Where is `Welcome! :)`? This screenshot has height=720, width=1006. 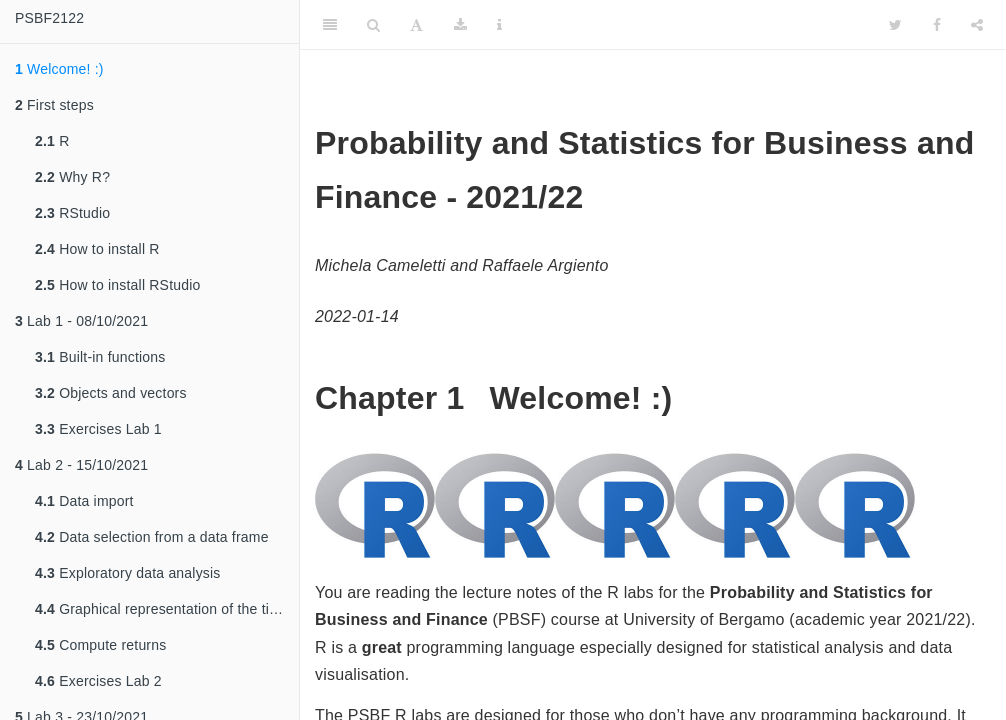 Welcome! :) is located at coordinates (59, 69).